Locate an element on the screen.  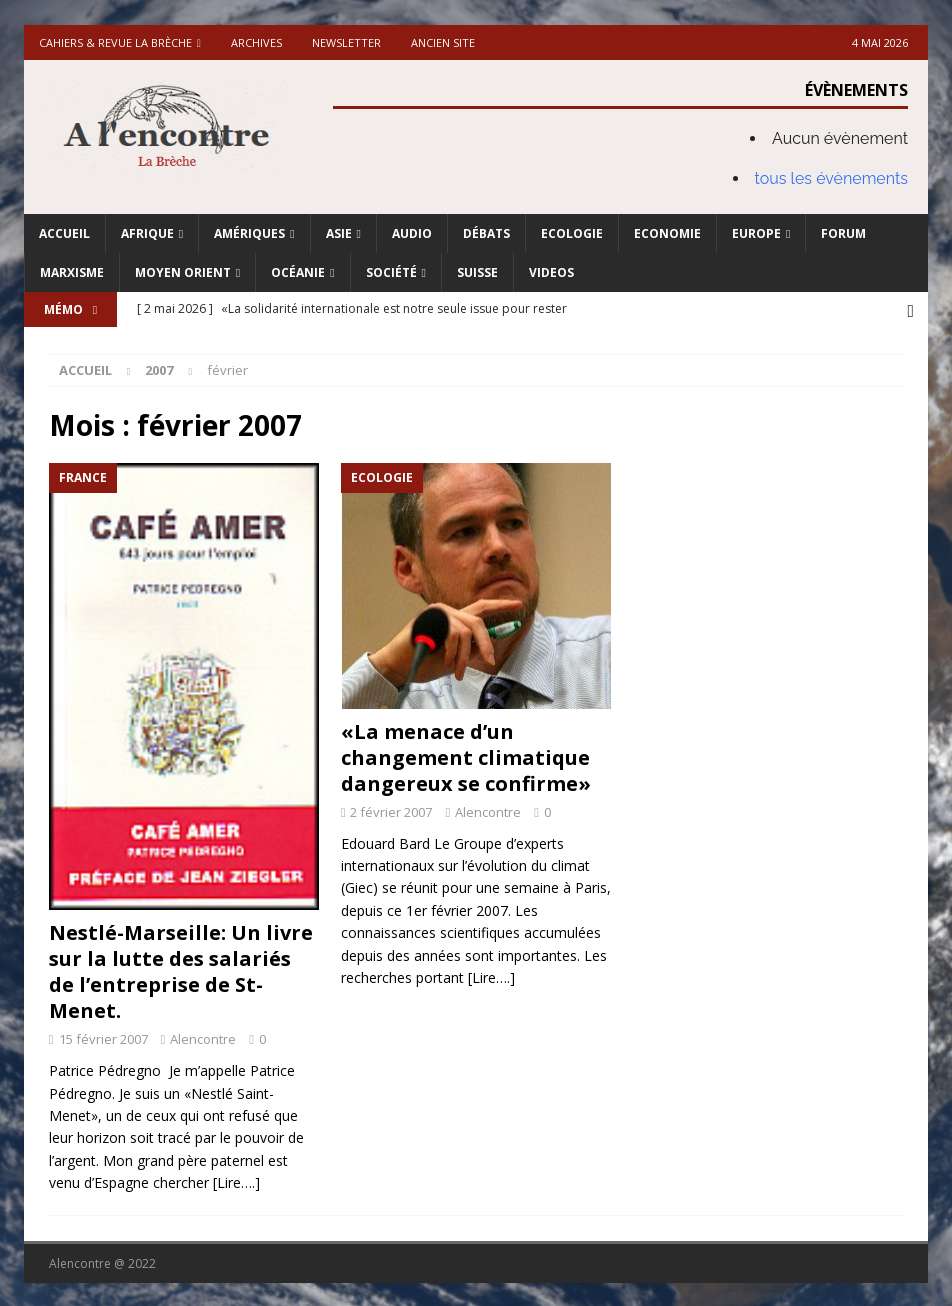
tous les évènements is located at coordinates (832, 178).